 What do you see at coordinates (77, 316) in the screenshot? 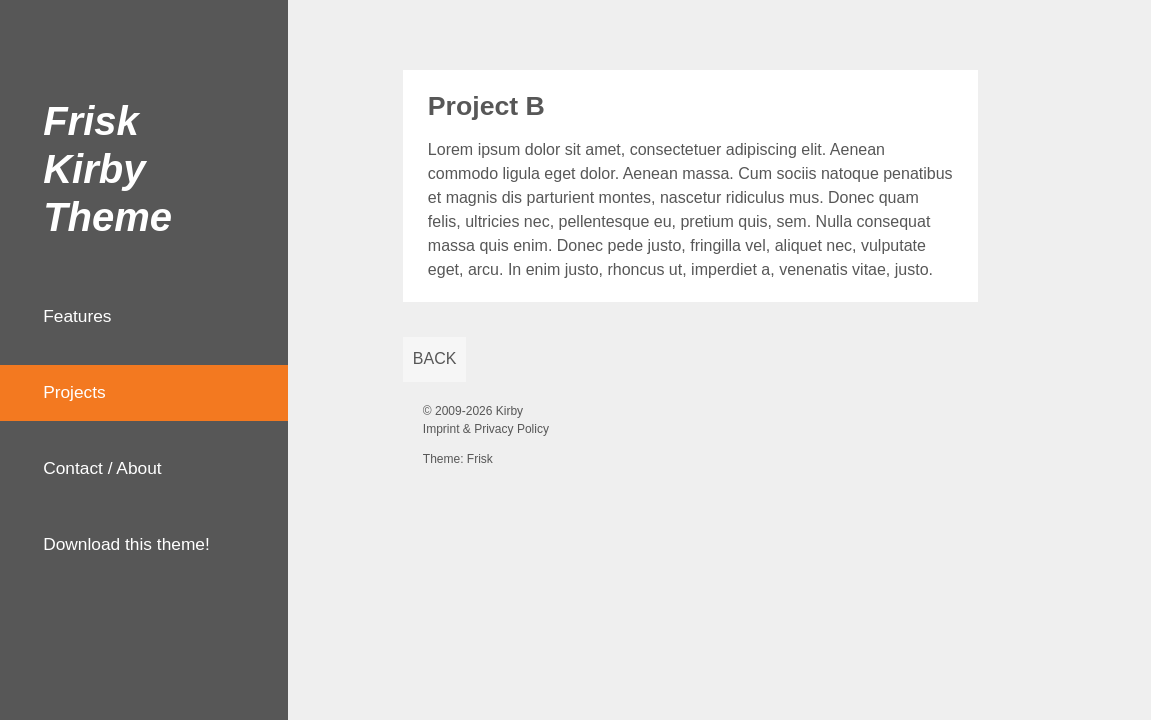
I see `Features` at bounding box center [77, 316].